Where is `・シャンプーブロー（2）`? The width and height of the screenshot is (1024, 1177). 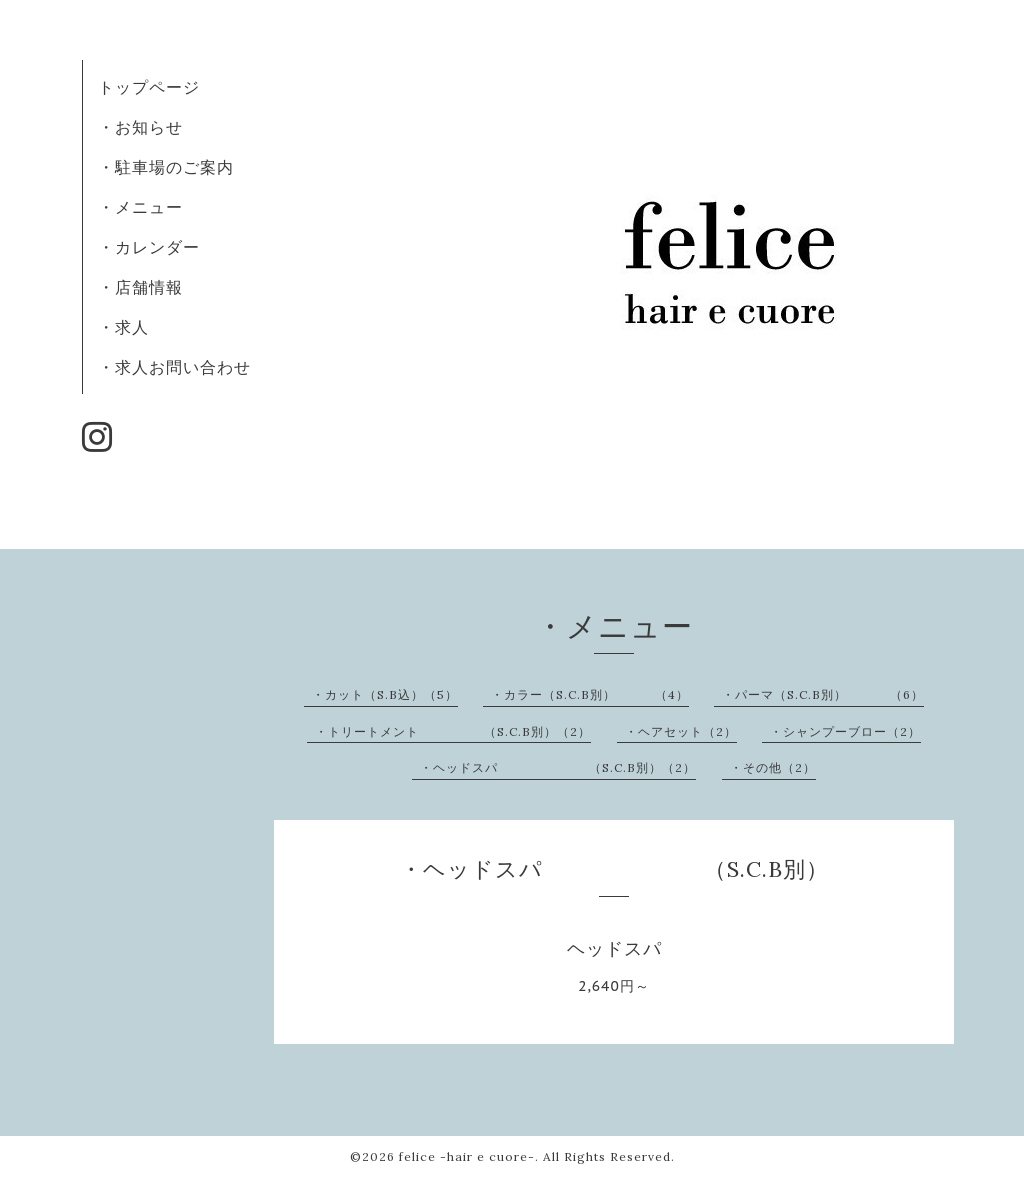
・シャンプーブロー（2） is located at coordinates (845, 731).